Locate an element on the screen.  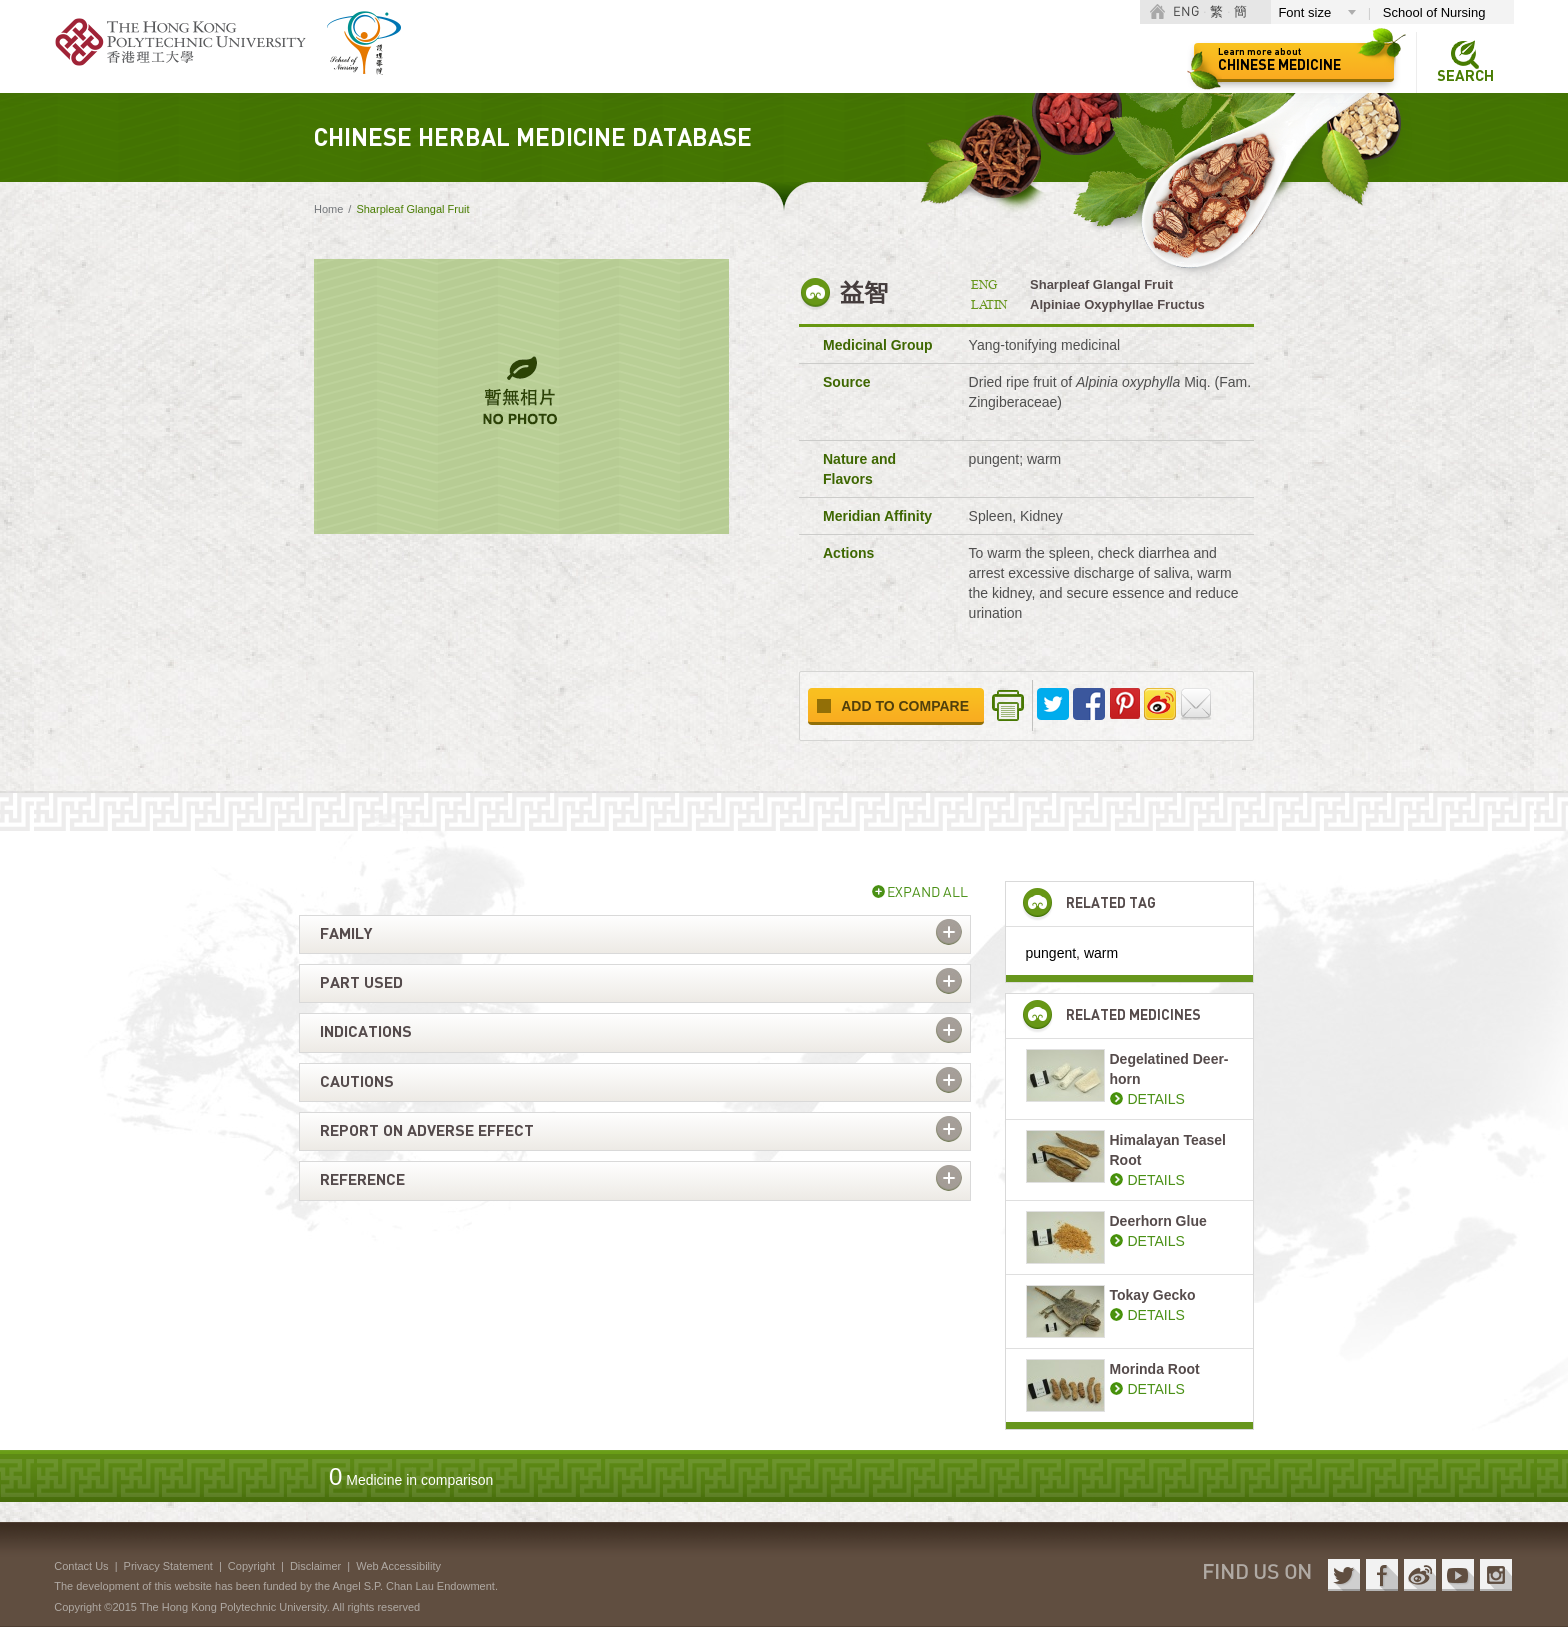
Privacy Statement is located at coordinates (168, 1566).